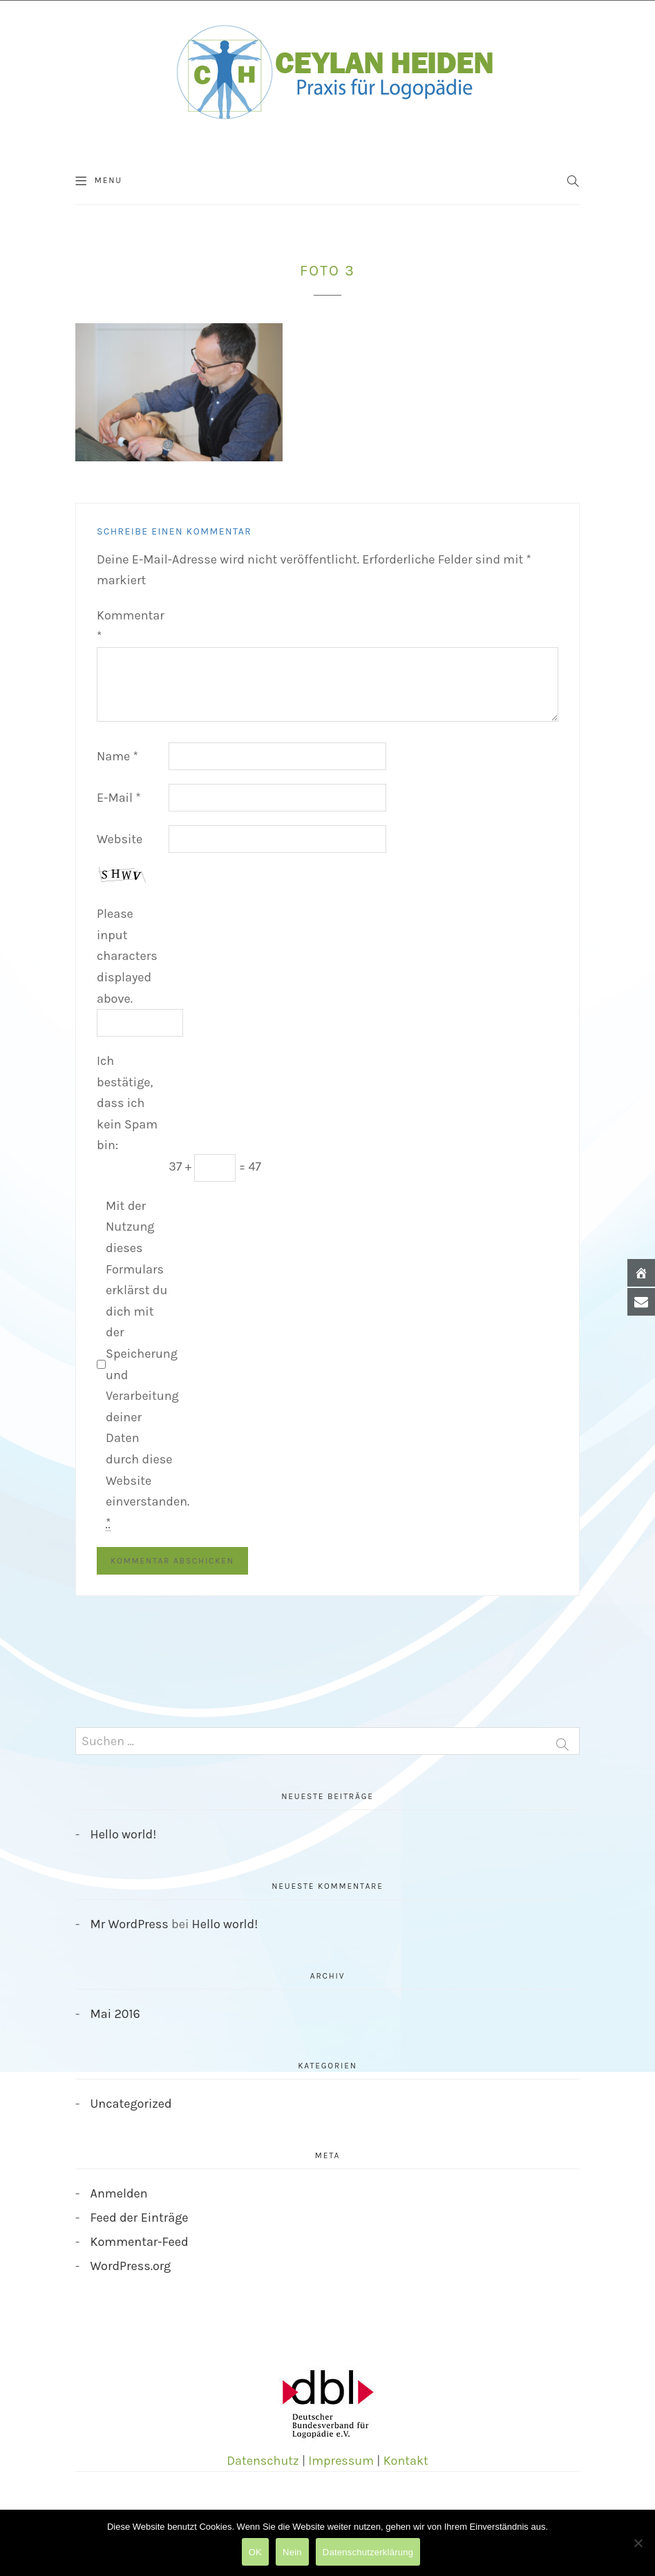 The width and height of the screenshot is (655, 2576). I want to click on Datenschutz, so click(262, 2460).